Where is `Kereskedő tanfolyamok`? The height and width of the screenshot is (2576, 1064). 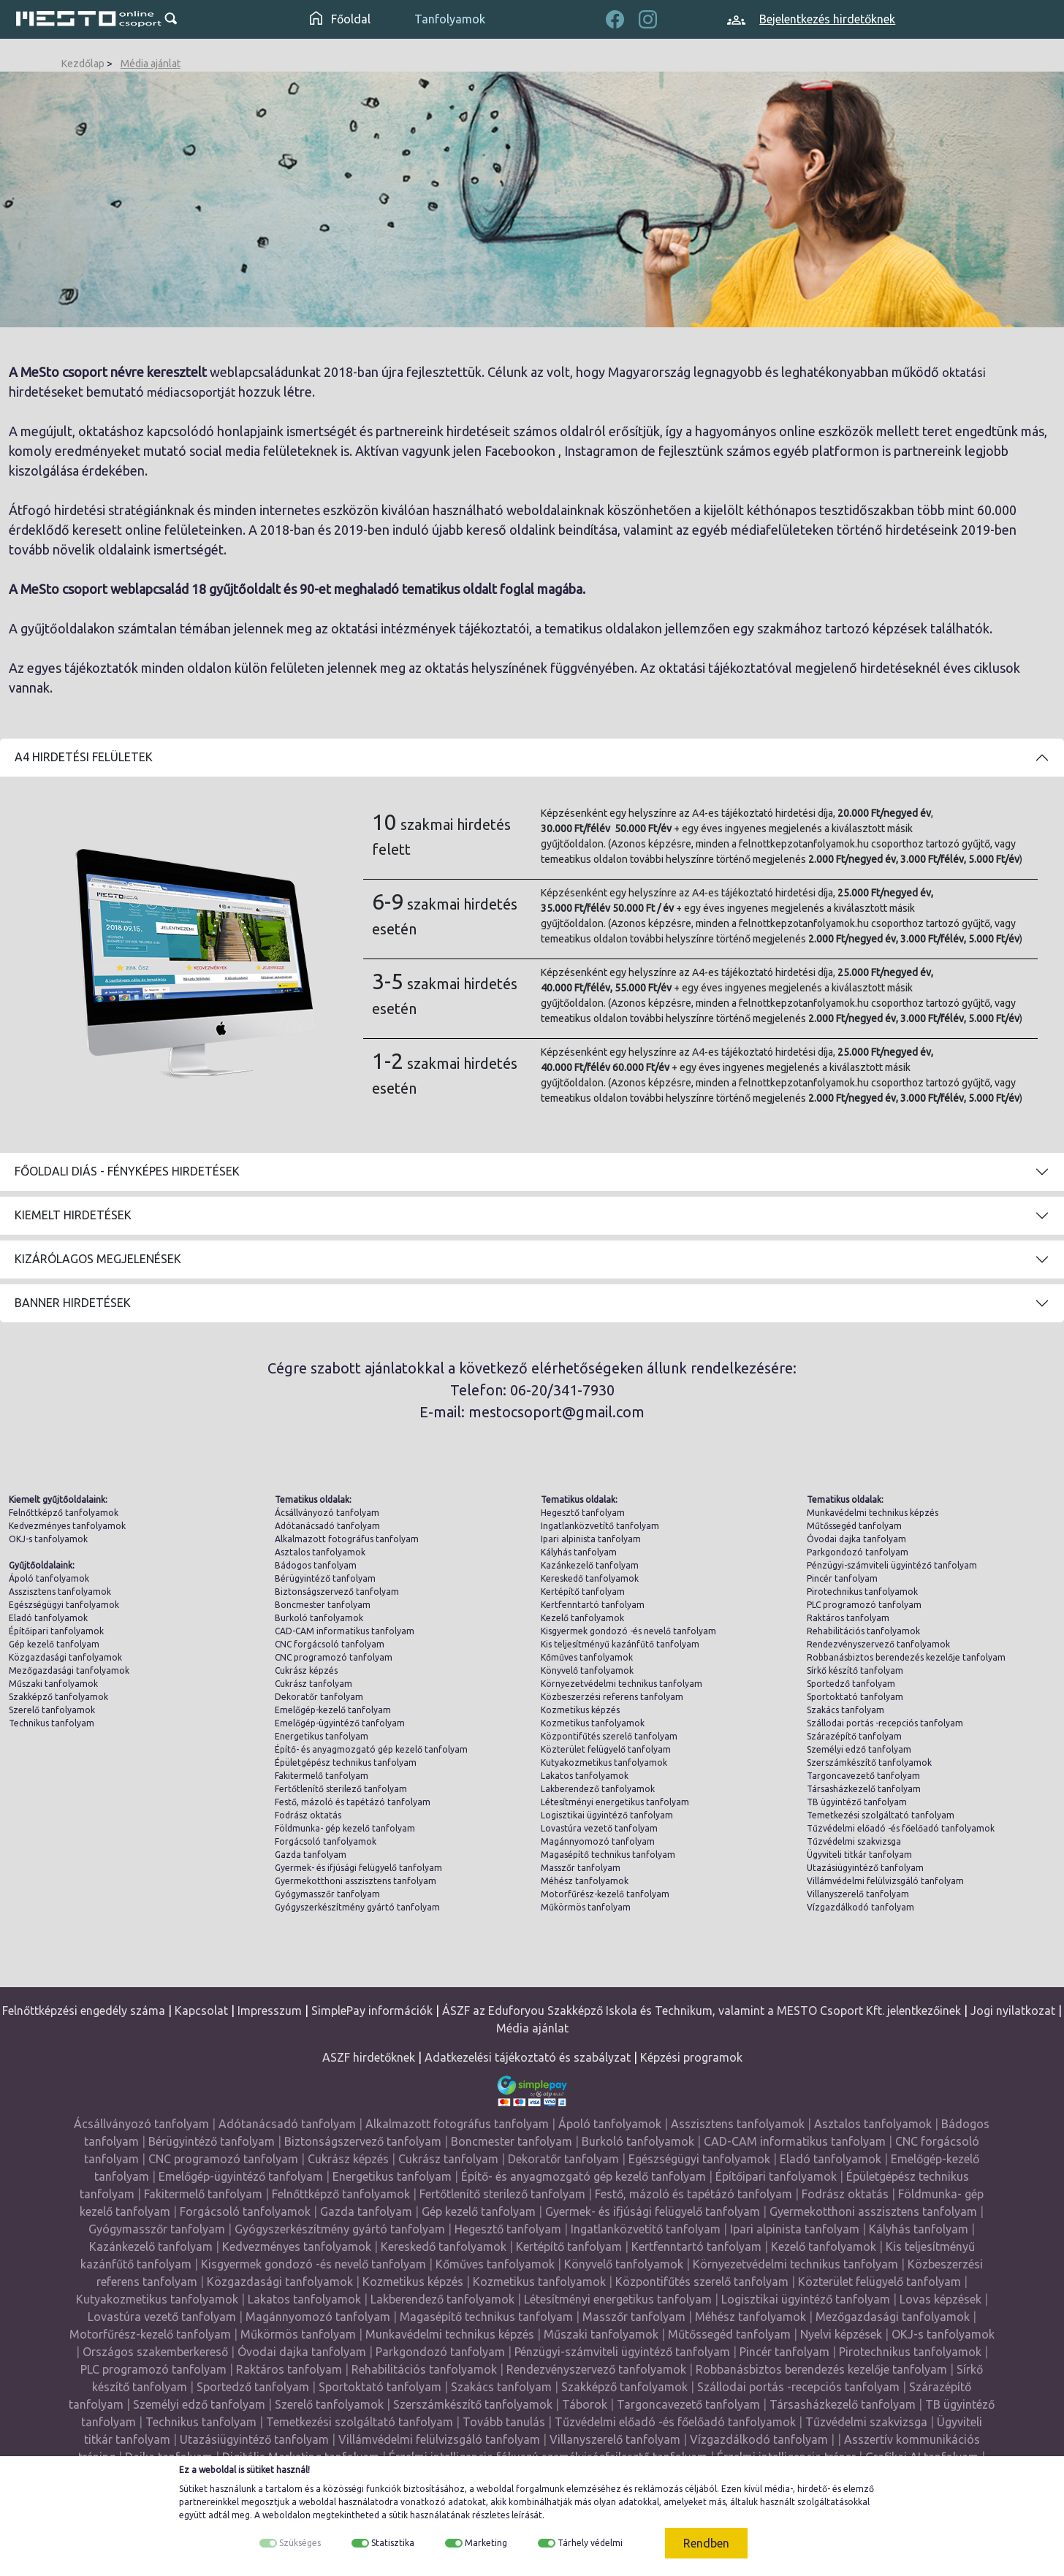 Kereskedő tanfolyamok is located at coordinates (590, 1578).